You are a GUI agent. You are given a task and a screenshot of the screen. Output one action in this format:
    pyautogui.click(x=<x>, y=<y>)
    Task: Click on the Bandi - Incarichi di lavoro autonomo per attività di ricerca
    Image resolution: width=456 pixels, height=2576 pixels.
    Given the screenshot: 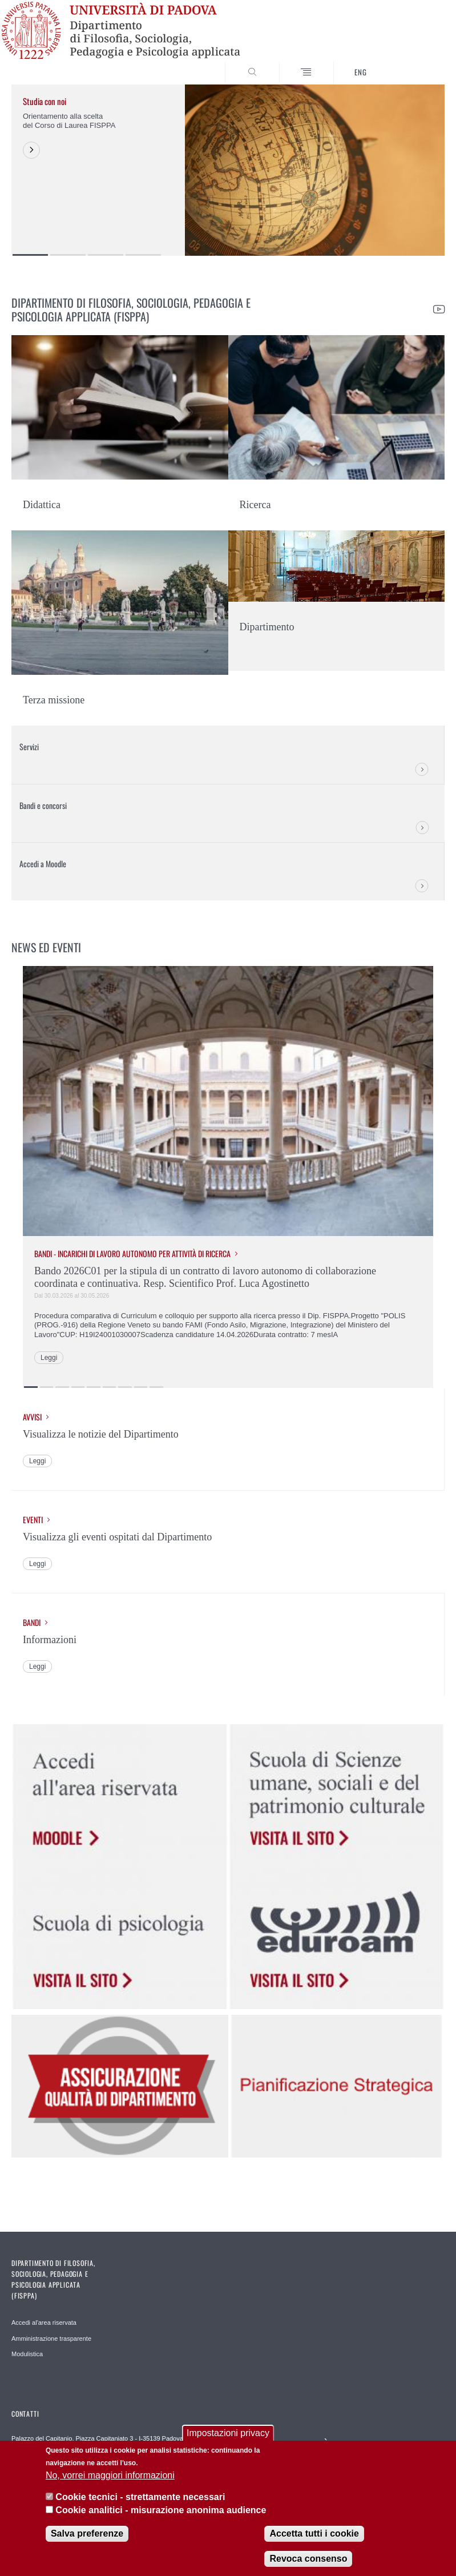 What is the action you would take?
    pyautogui.click(x=132, y=1254)
    